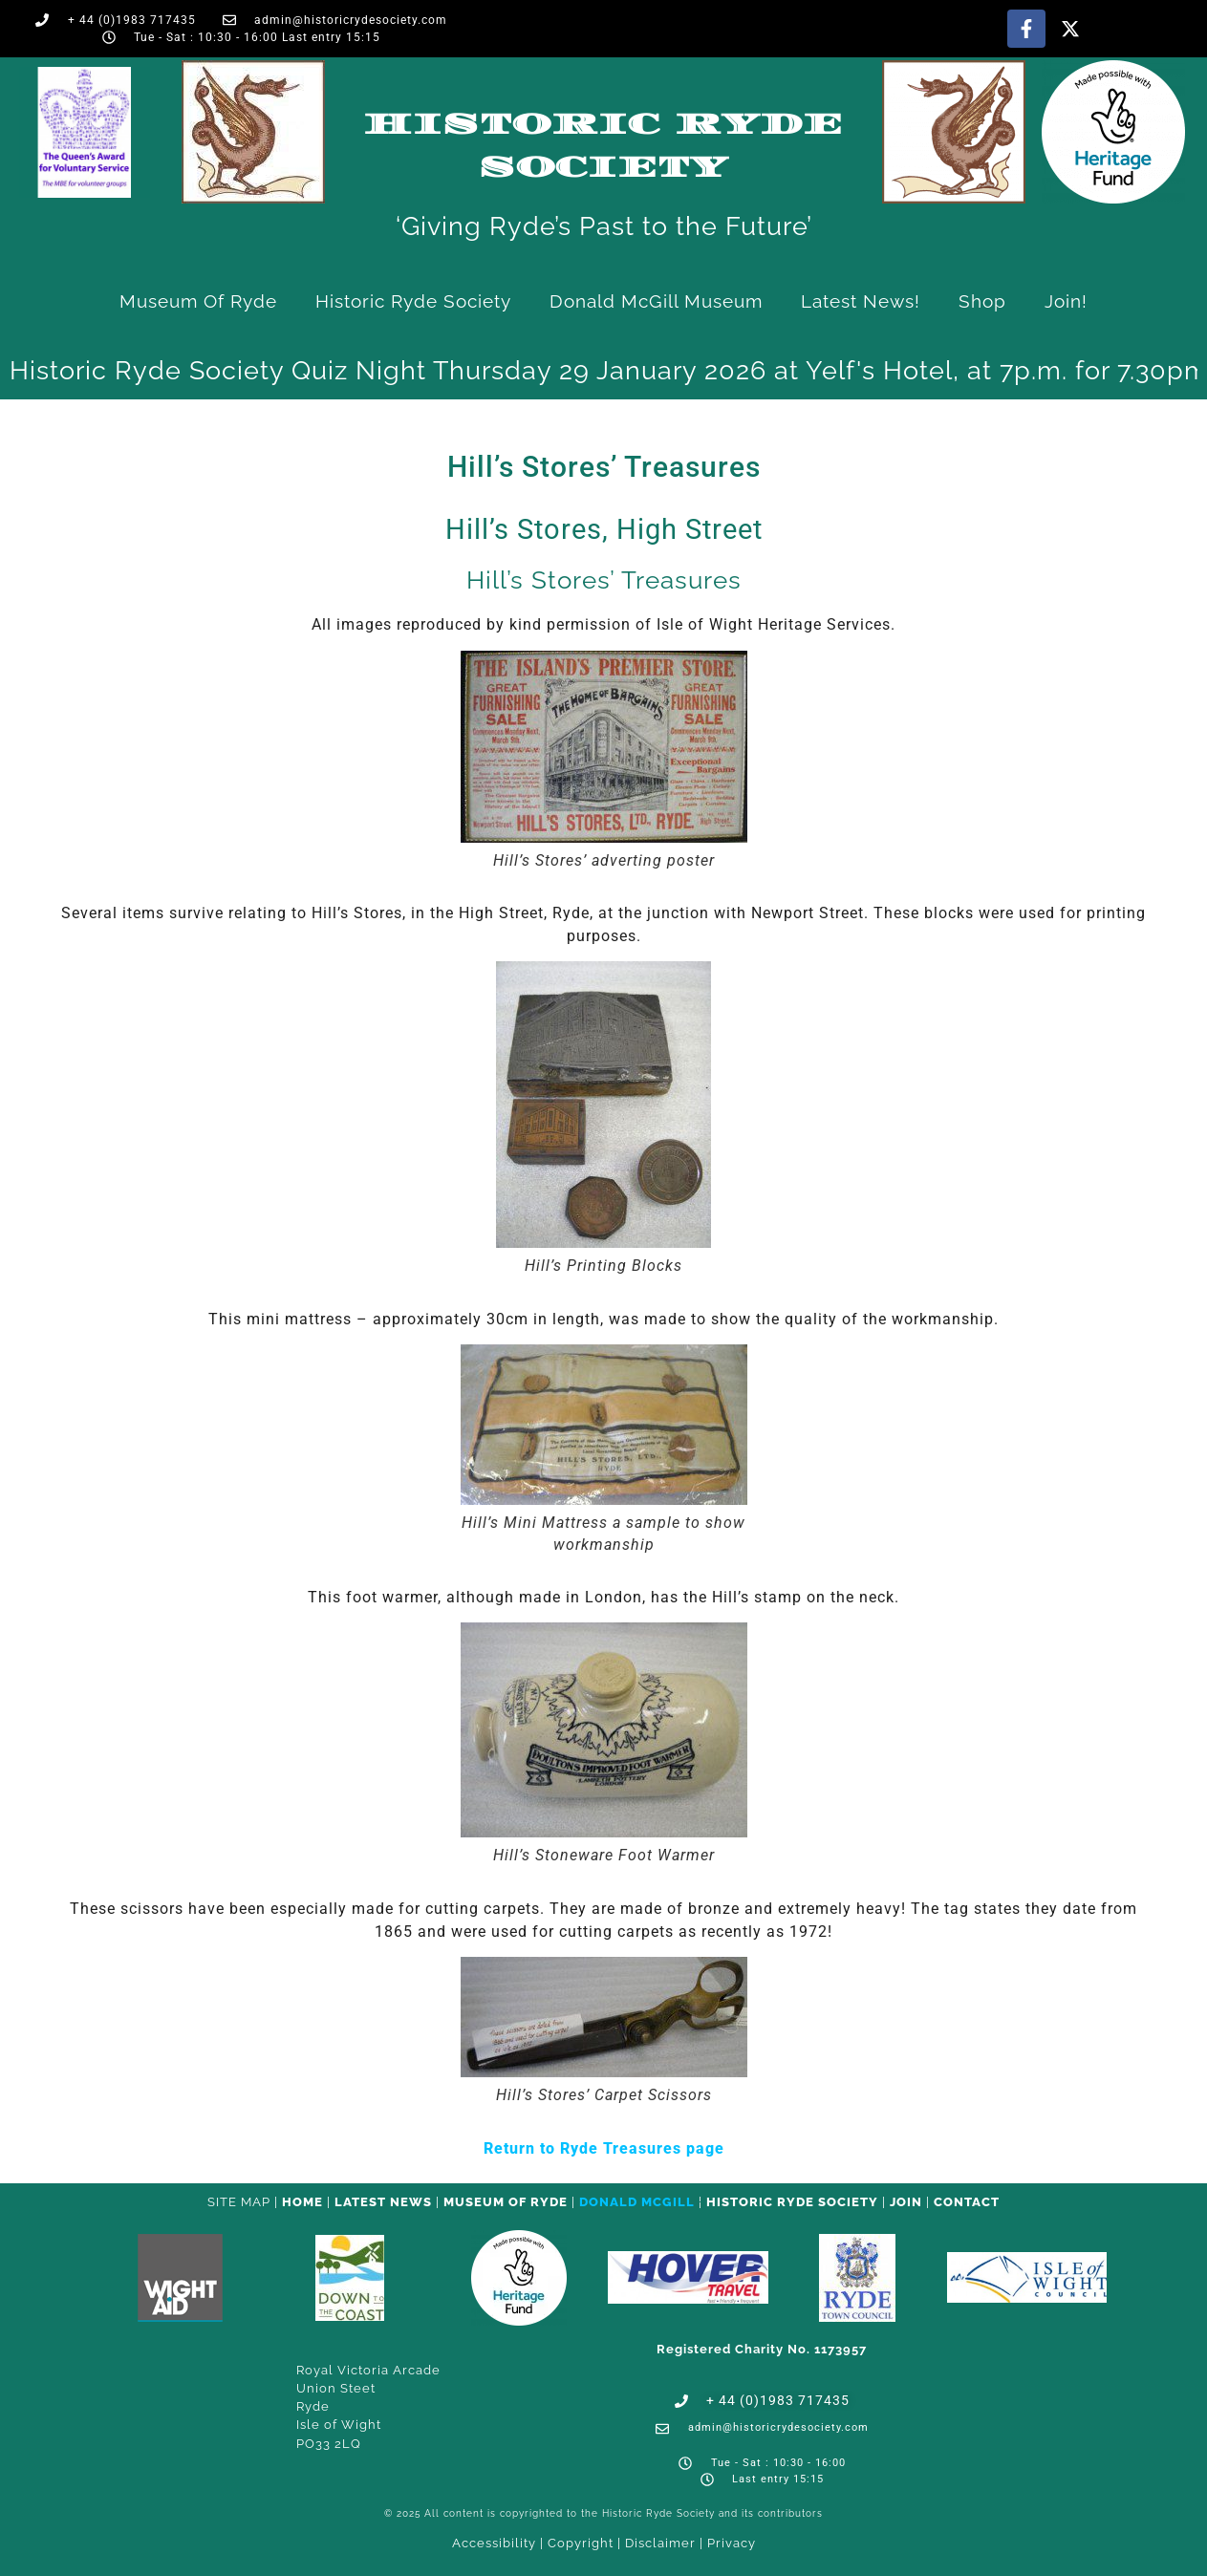 Image resolution: width=1207 pixels, height=2576 pixels. I want to click on Latest News, so click(383, 2202).